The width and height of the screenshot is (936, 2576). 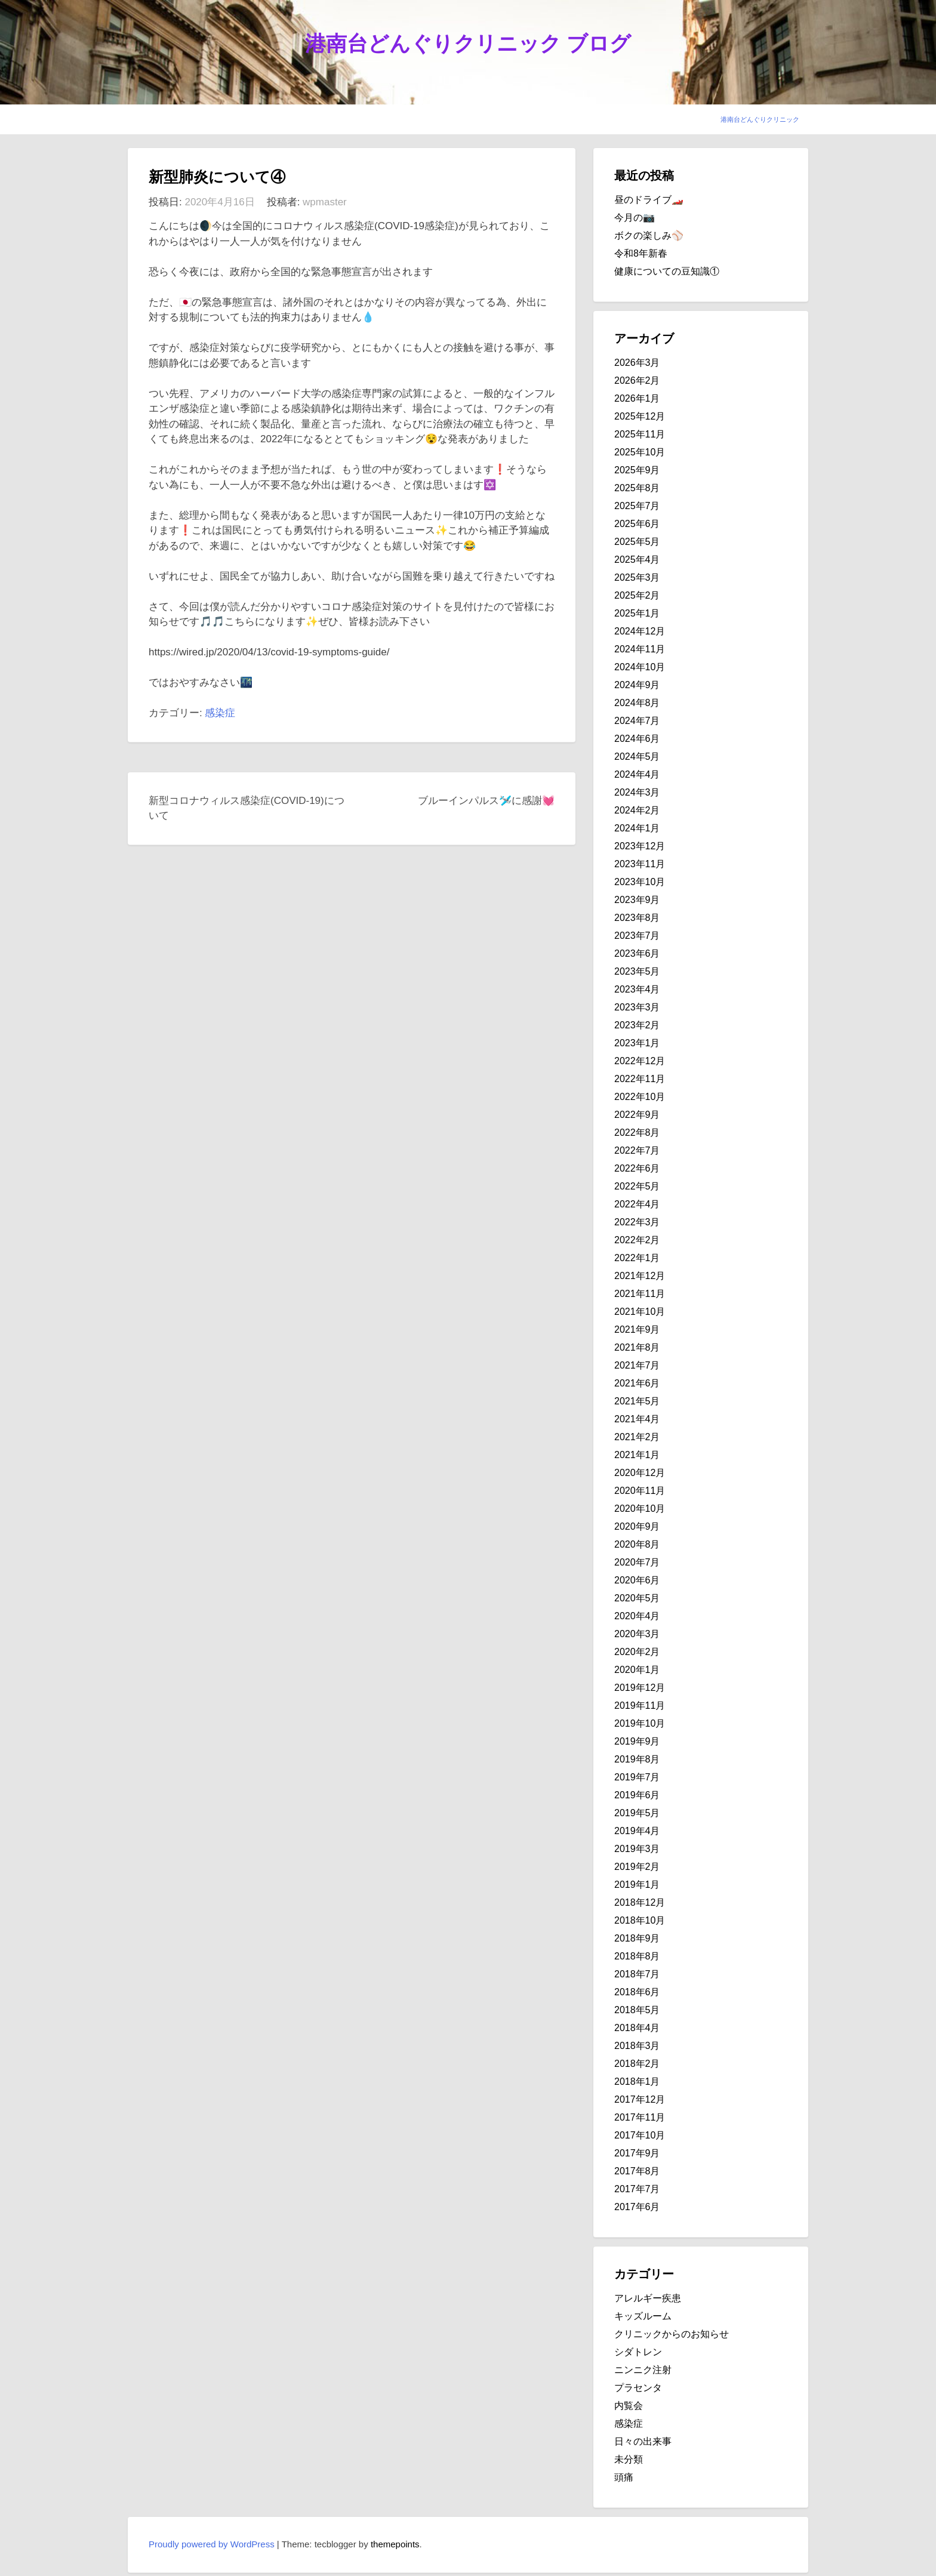 I want to click on 2023年11月, so click(x=639, y=864).